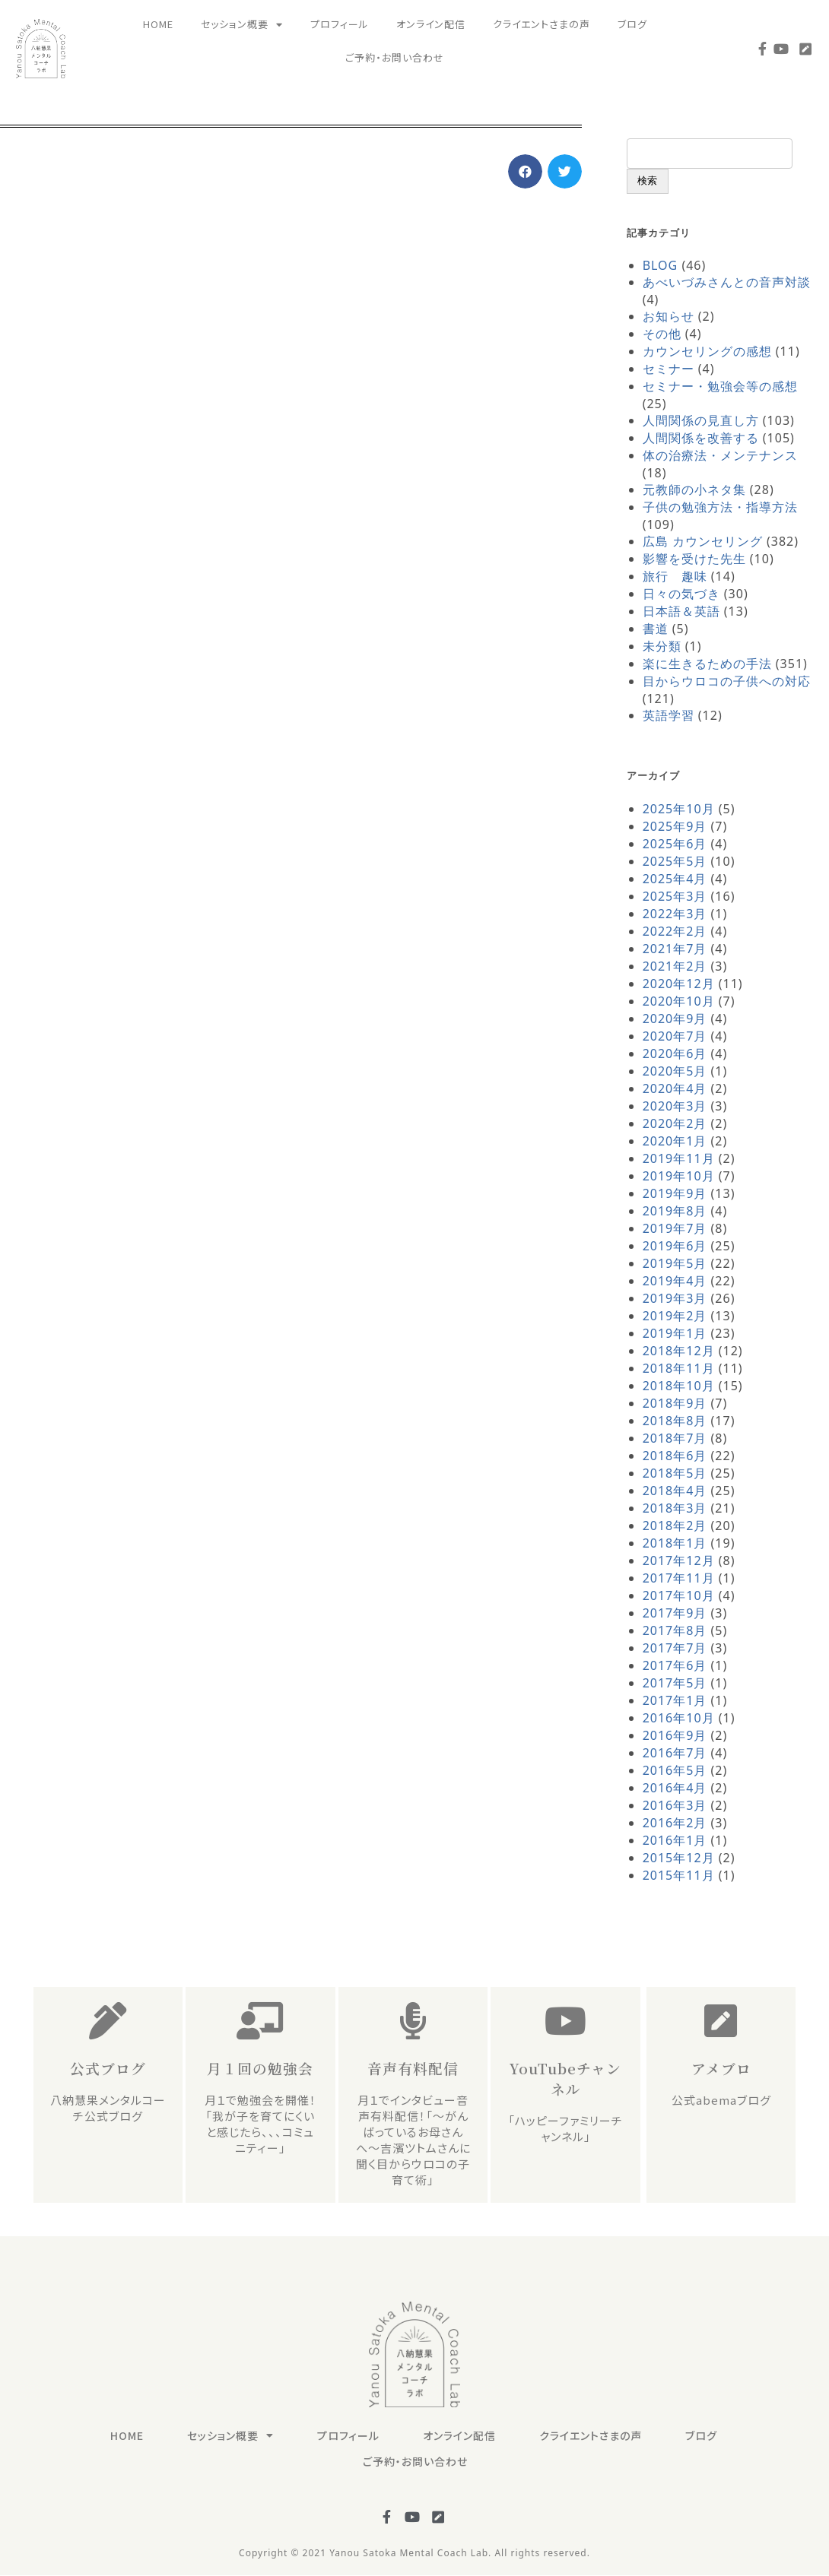 The image size is (829, 2576). What do you see at coordinates (679, 1595) in the screenshot?
I see `2017年10月` at bounding box center [679, 1595].